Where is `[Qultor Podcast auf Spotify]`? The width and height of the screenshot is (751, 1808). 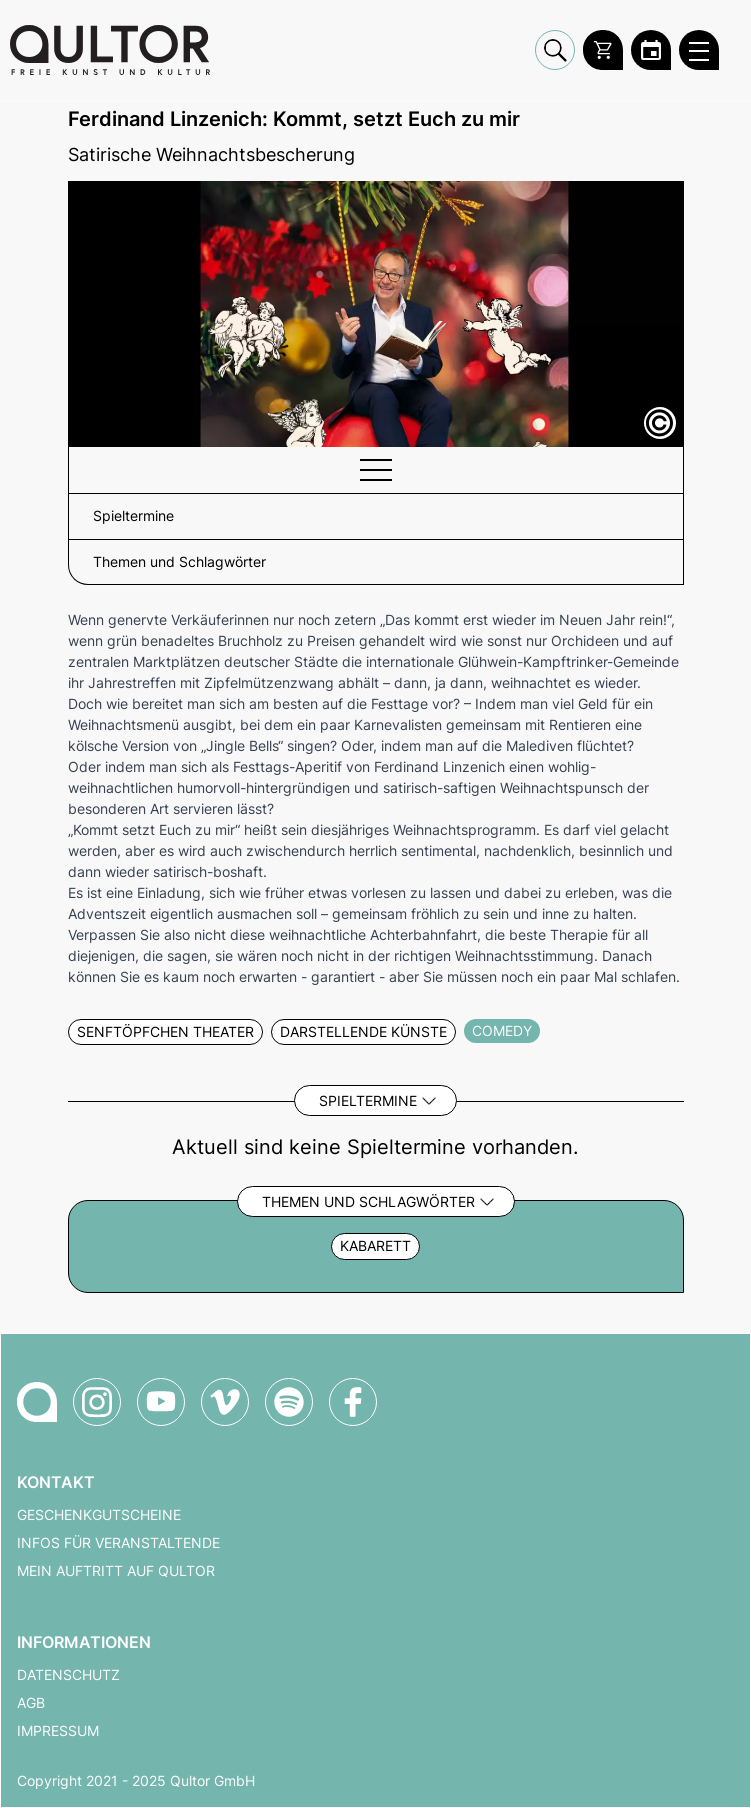
[Qultor Podcast auf Spotify] is located at coordinates (289, 1402).